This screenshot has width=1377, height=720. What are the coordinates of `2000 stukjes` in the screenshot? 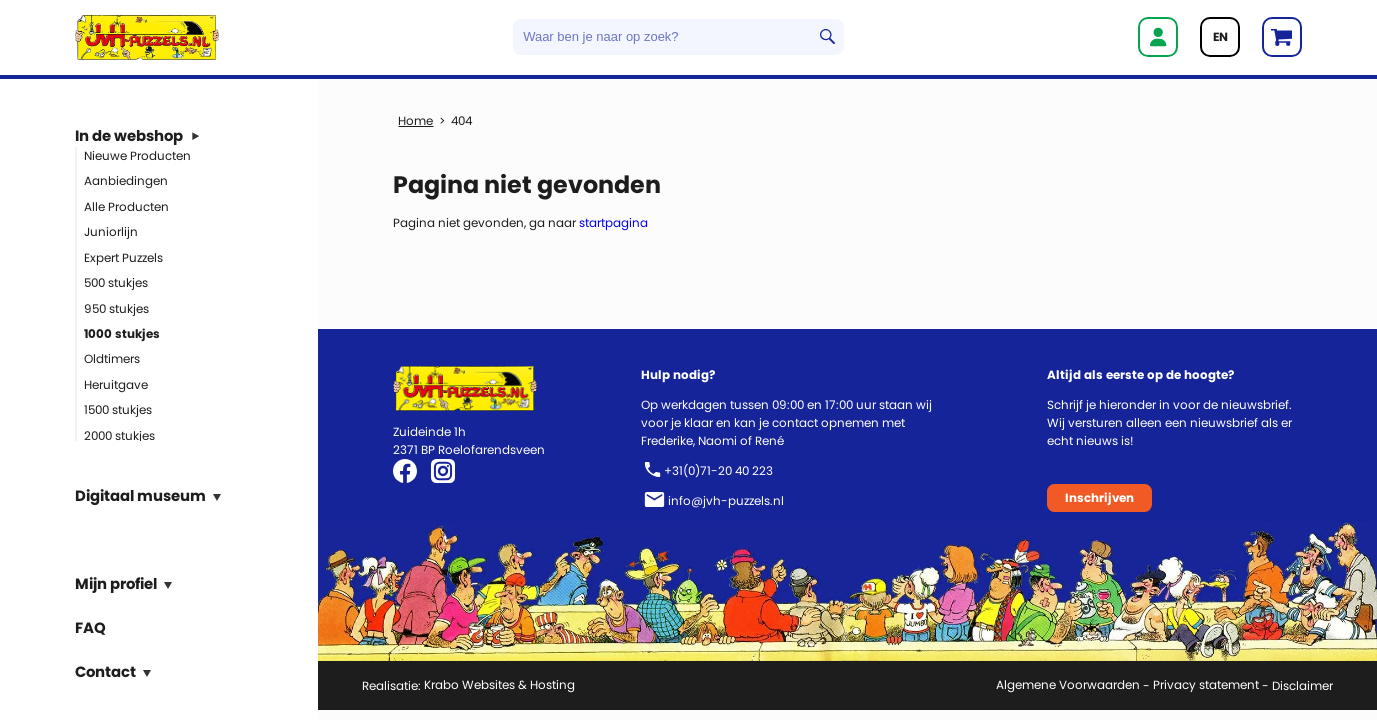 It's located at (119, 434).